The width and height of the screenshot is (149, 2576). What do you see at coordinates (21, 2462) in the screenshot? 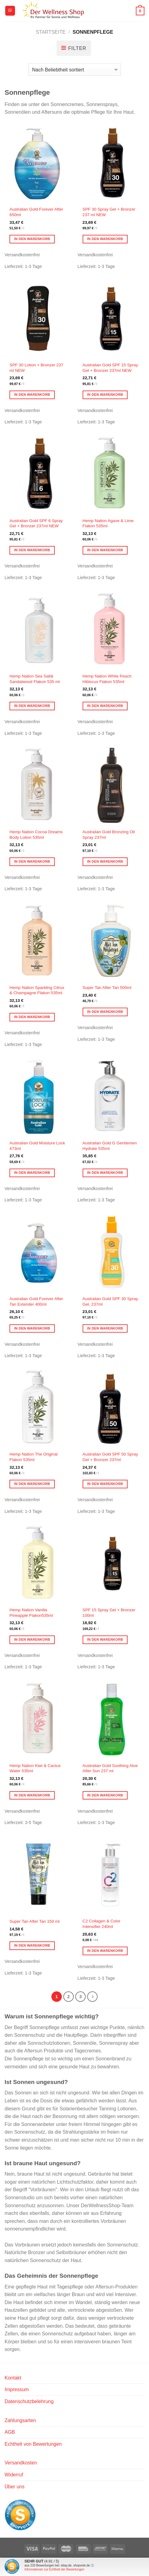
I see `Versandkosten` at bounding box center [21, 2462].